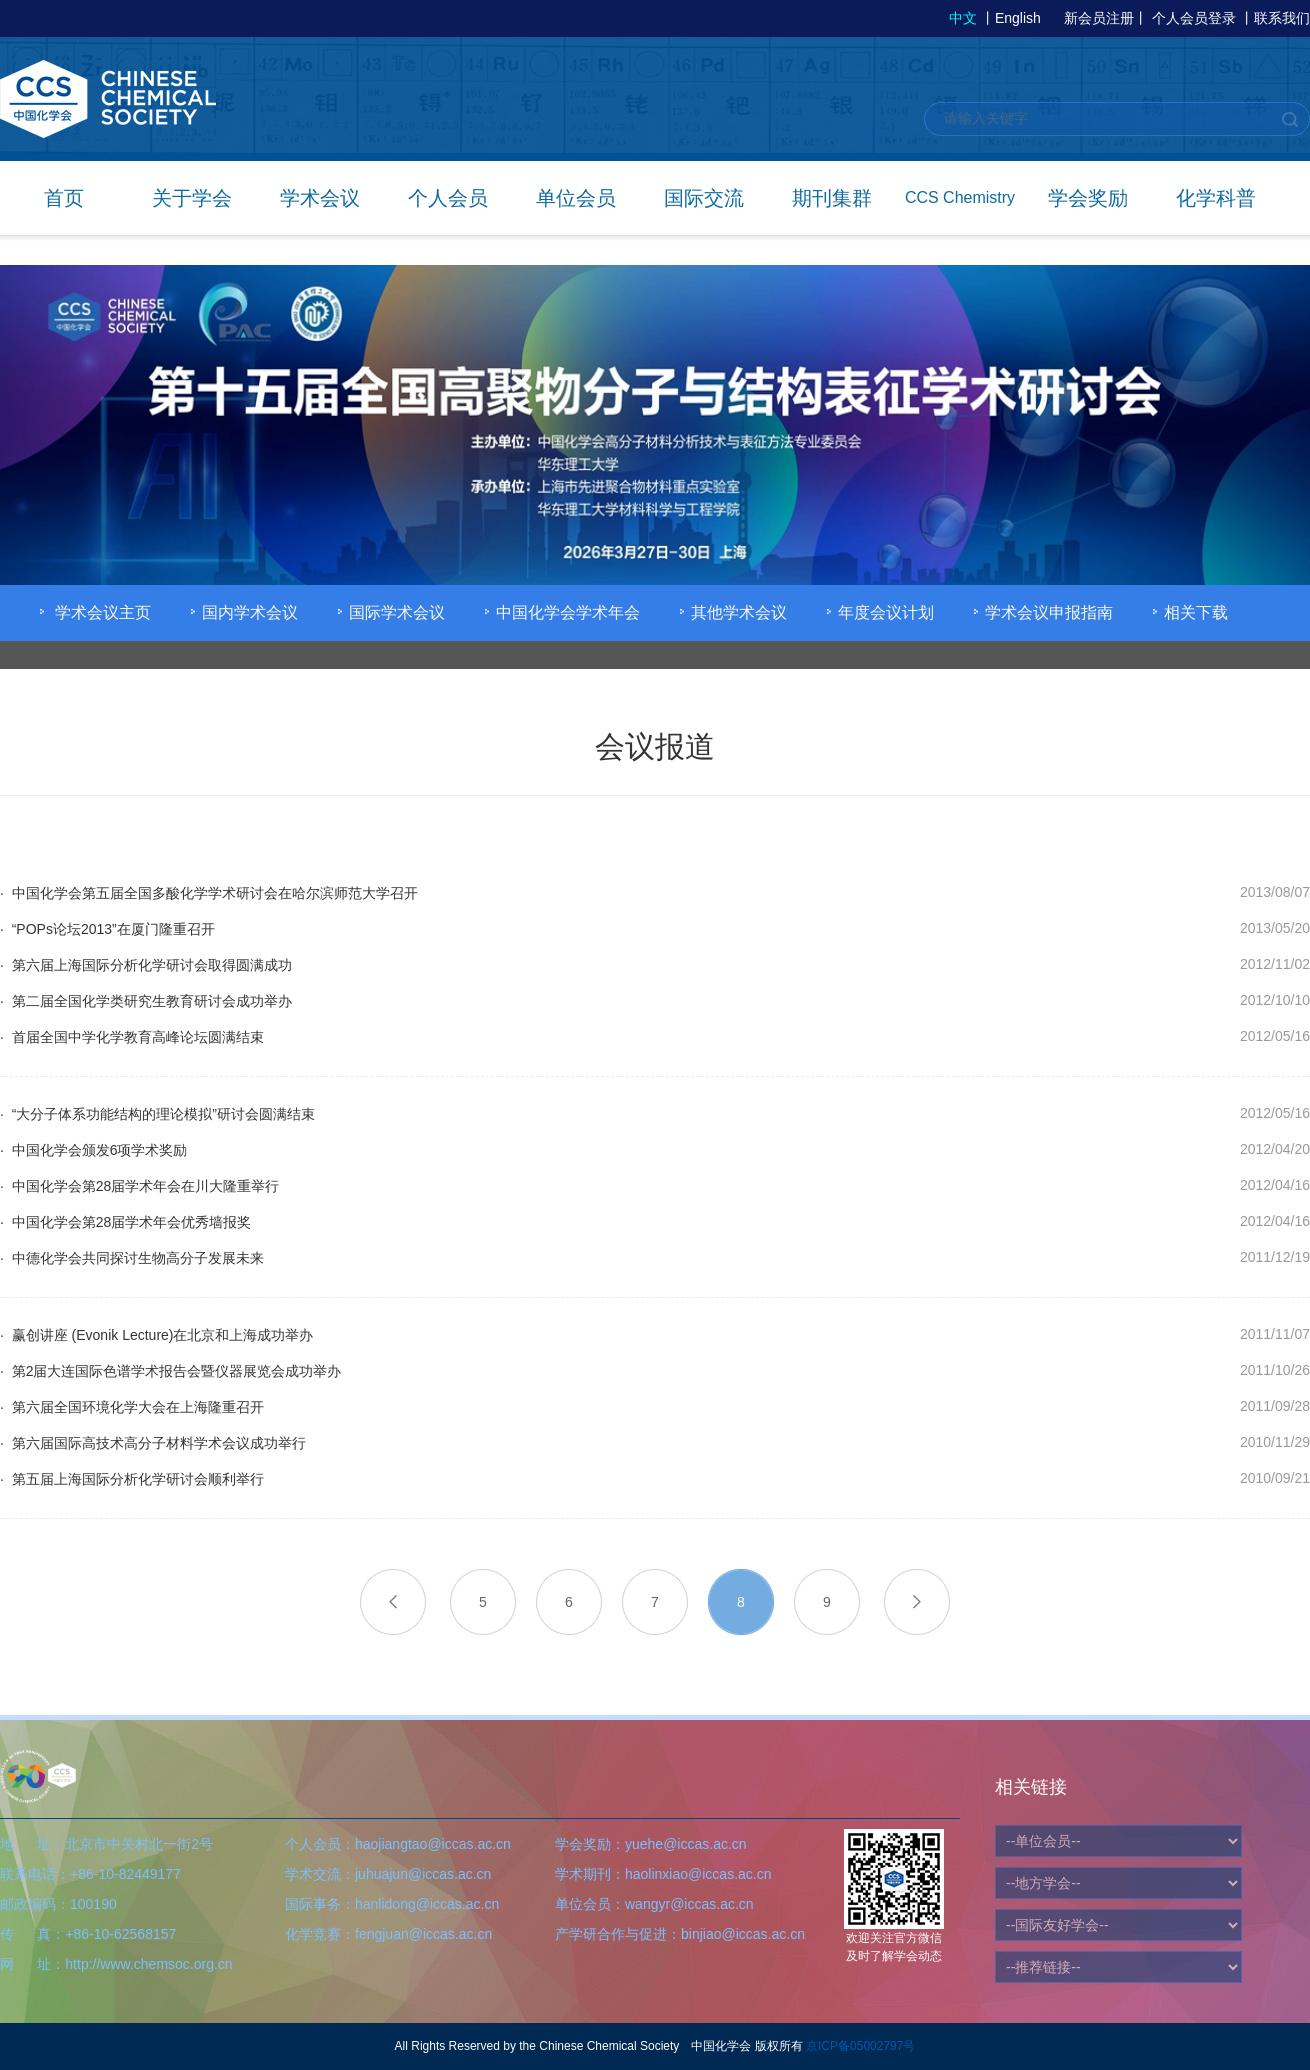 Image resolution: width=1310 pixels, height=2070 pixels. I want to click on 首页, so click(64, 198).